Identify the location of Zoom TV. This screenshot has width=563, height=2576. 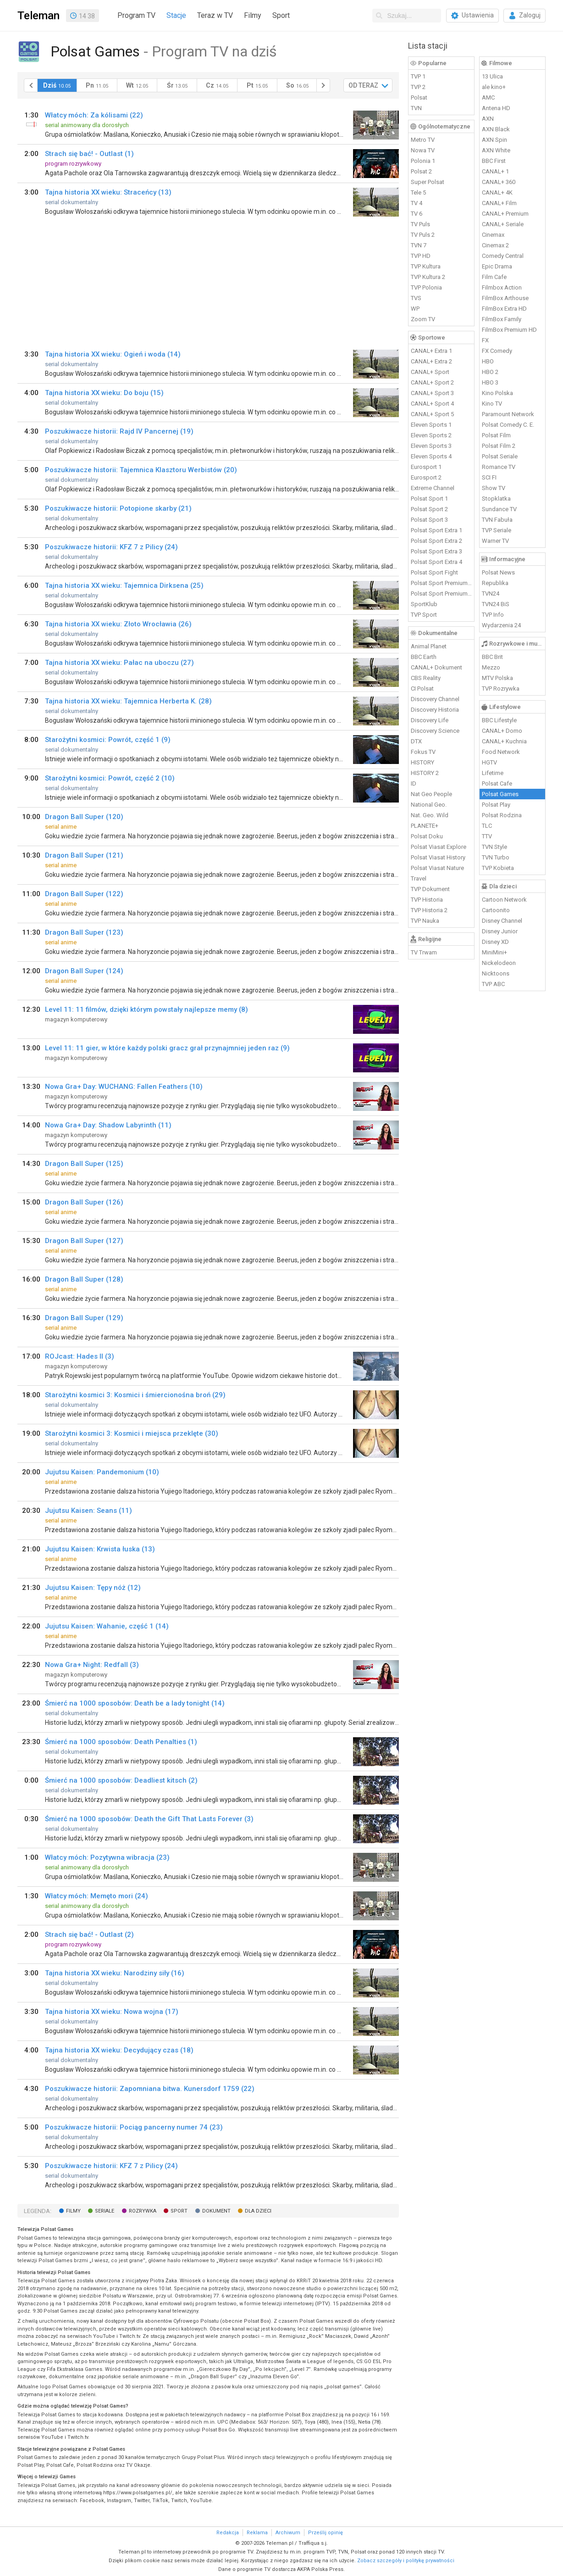
(423, 319).